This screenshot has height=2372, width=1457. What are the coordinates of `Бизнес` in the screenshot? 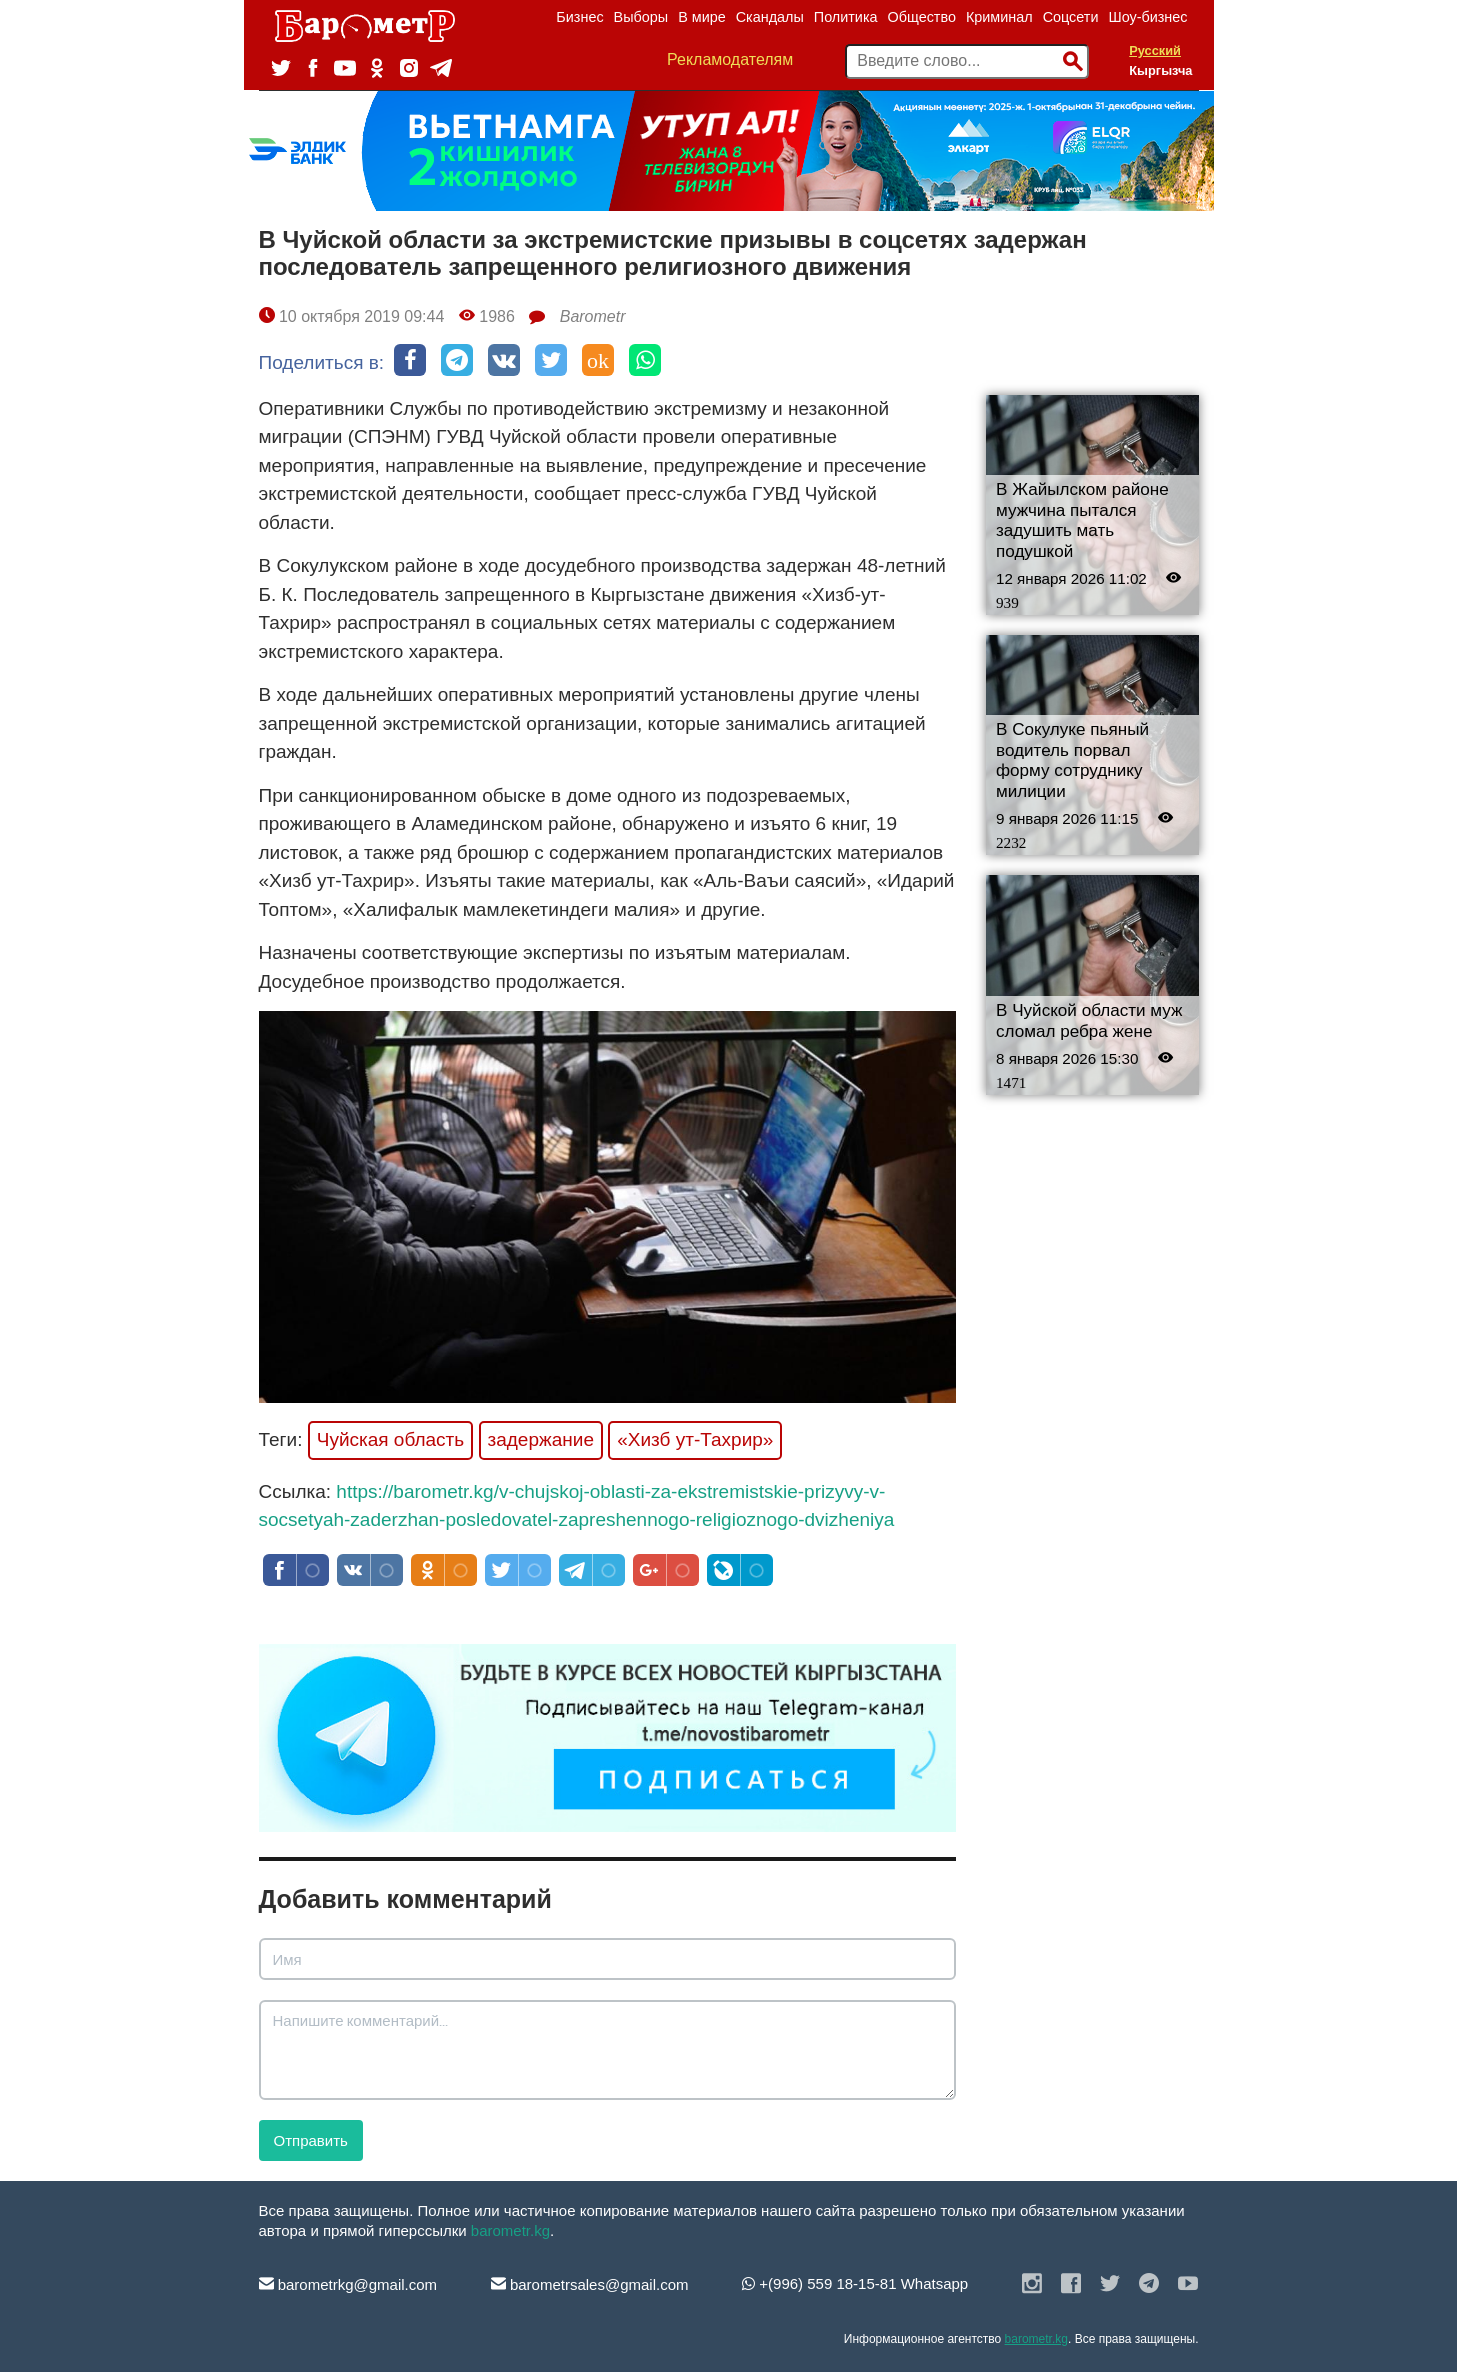 It's located at (579, 17).